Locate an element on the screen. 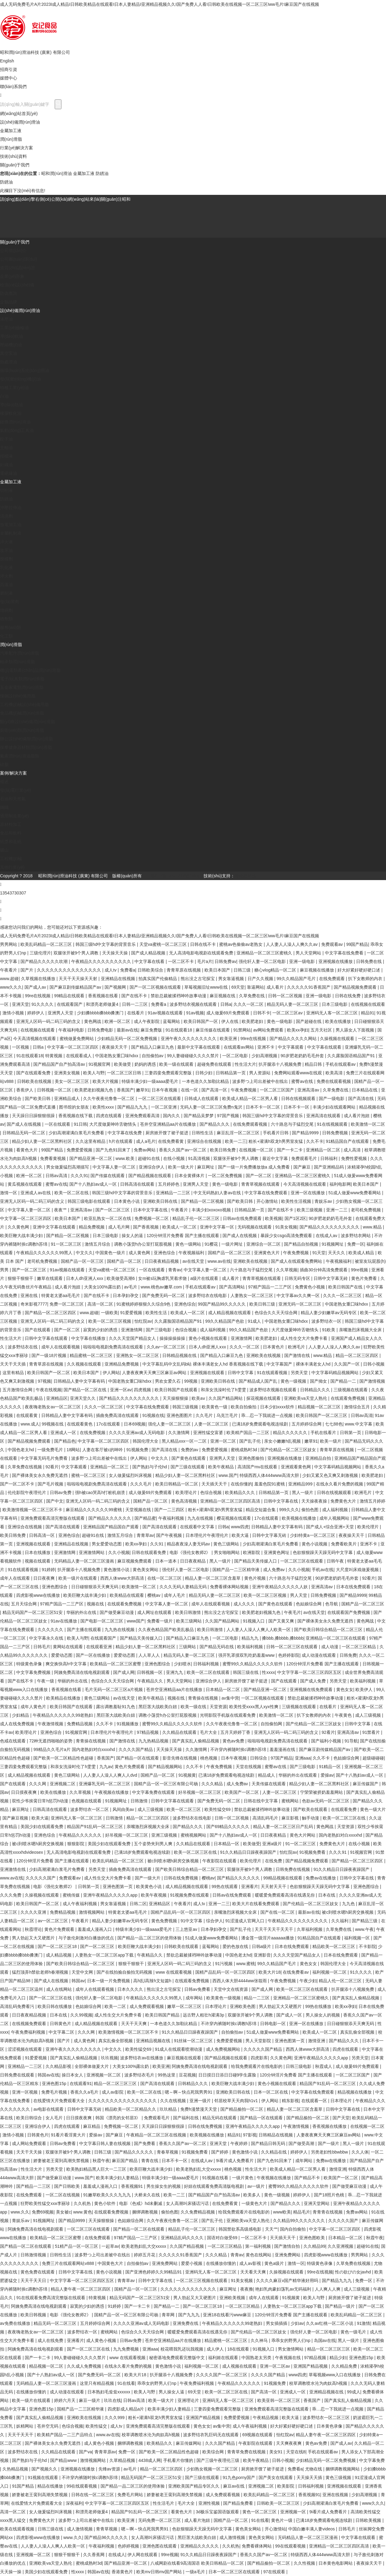  国产欧美日韩综合精品一区二区三区 is located at coordinates (329, 1629).